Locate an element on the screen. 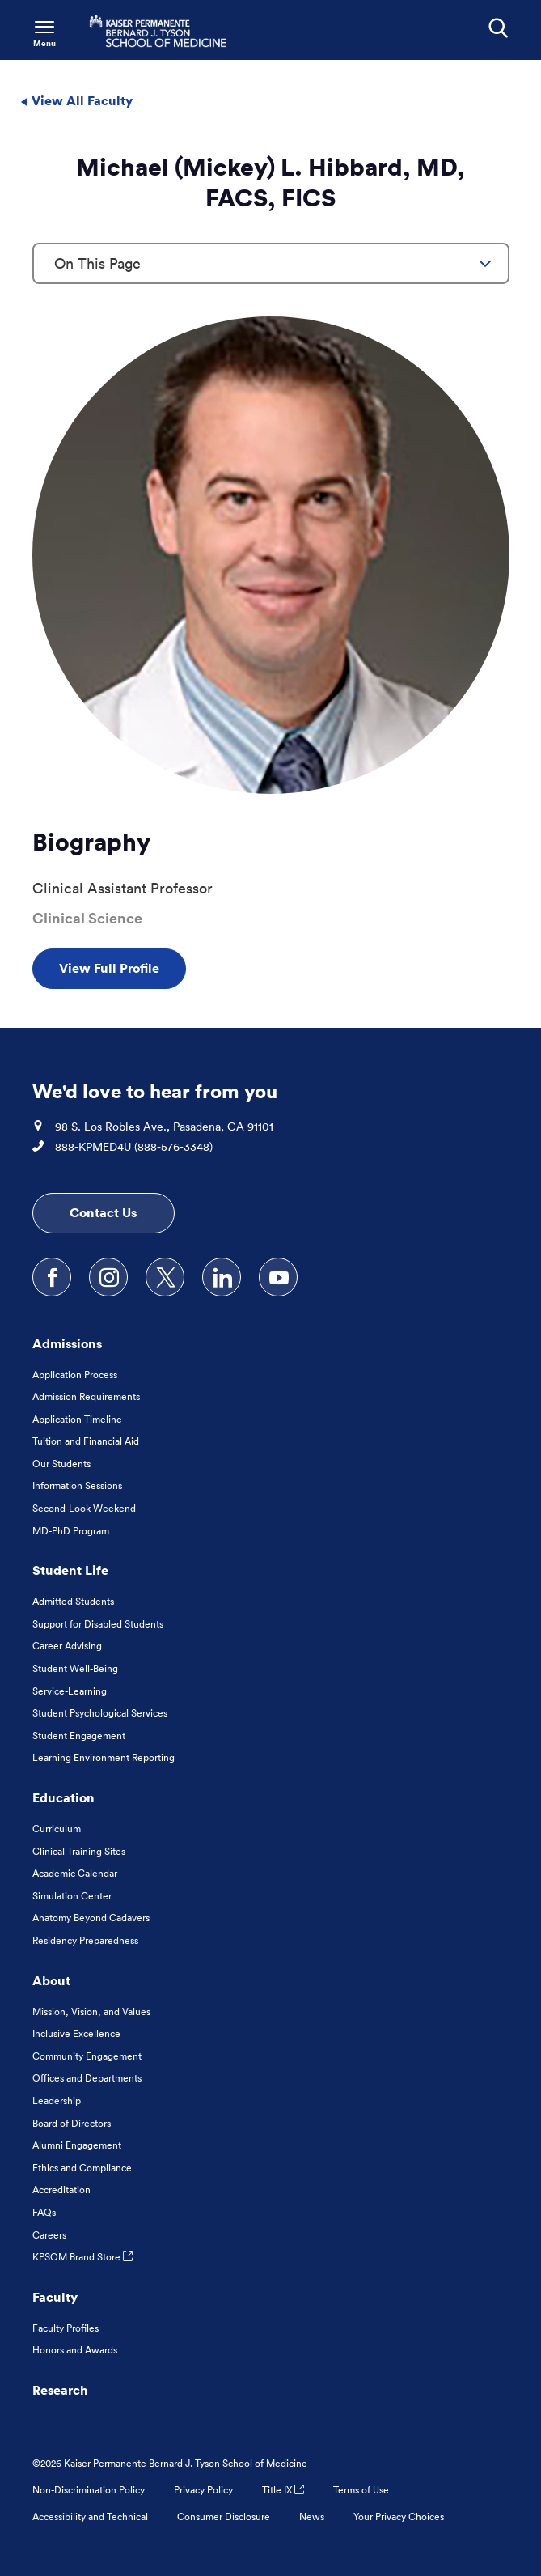 This screenshot has width=541, height=2576. Anatomy Beyond Cadavers is located at coordinates (91, 1918).